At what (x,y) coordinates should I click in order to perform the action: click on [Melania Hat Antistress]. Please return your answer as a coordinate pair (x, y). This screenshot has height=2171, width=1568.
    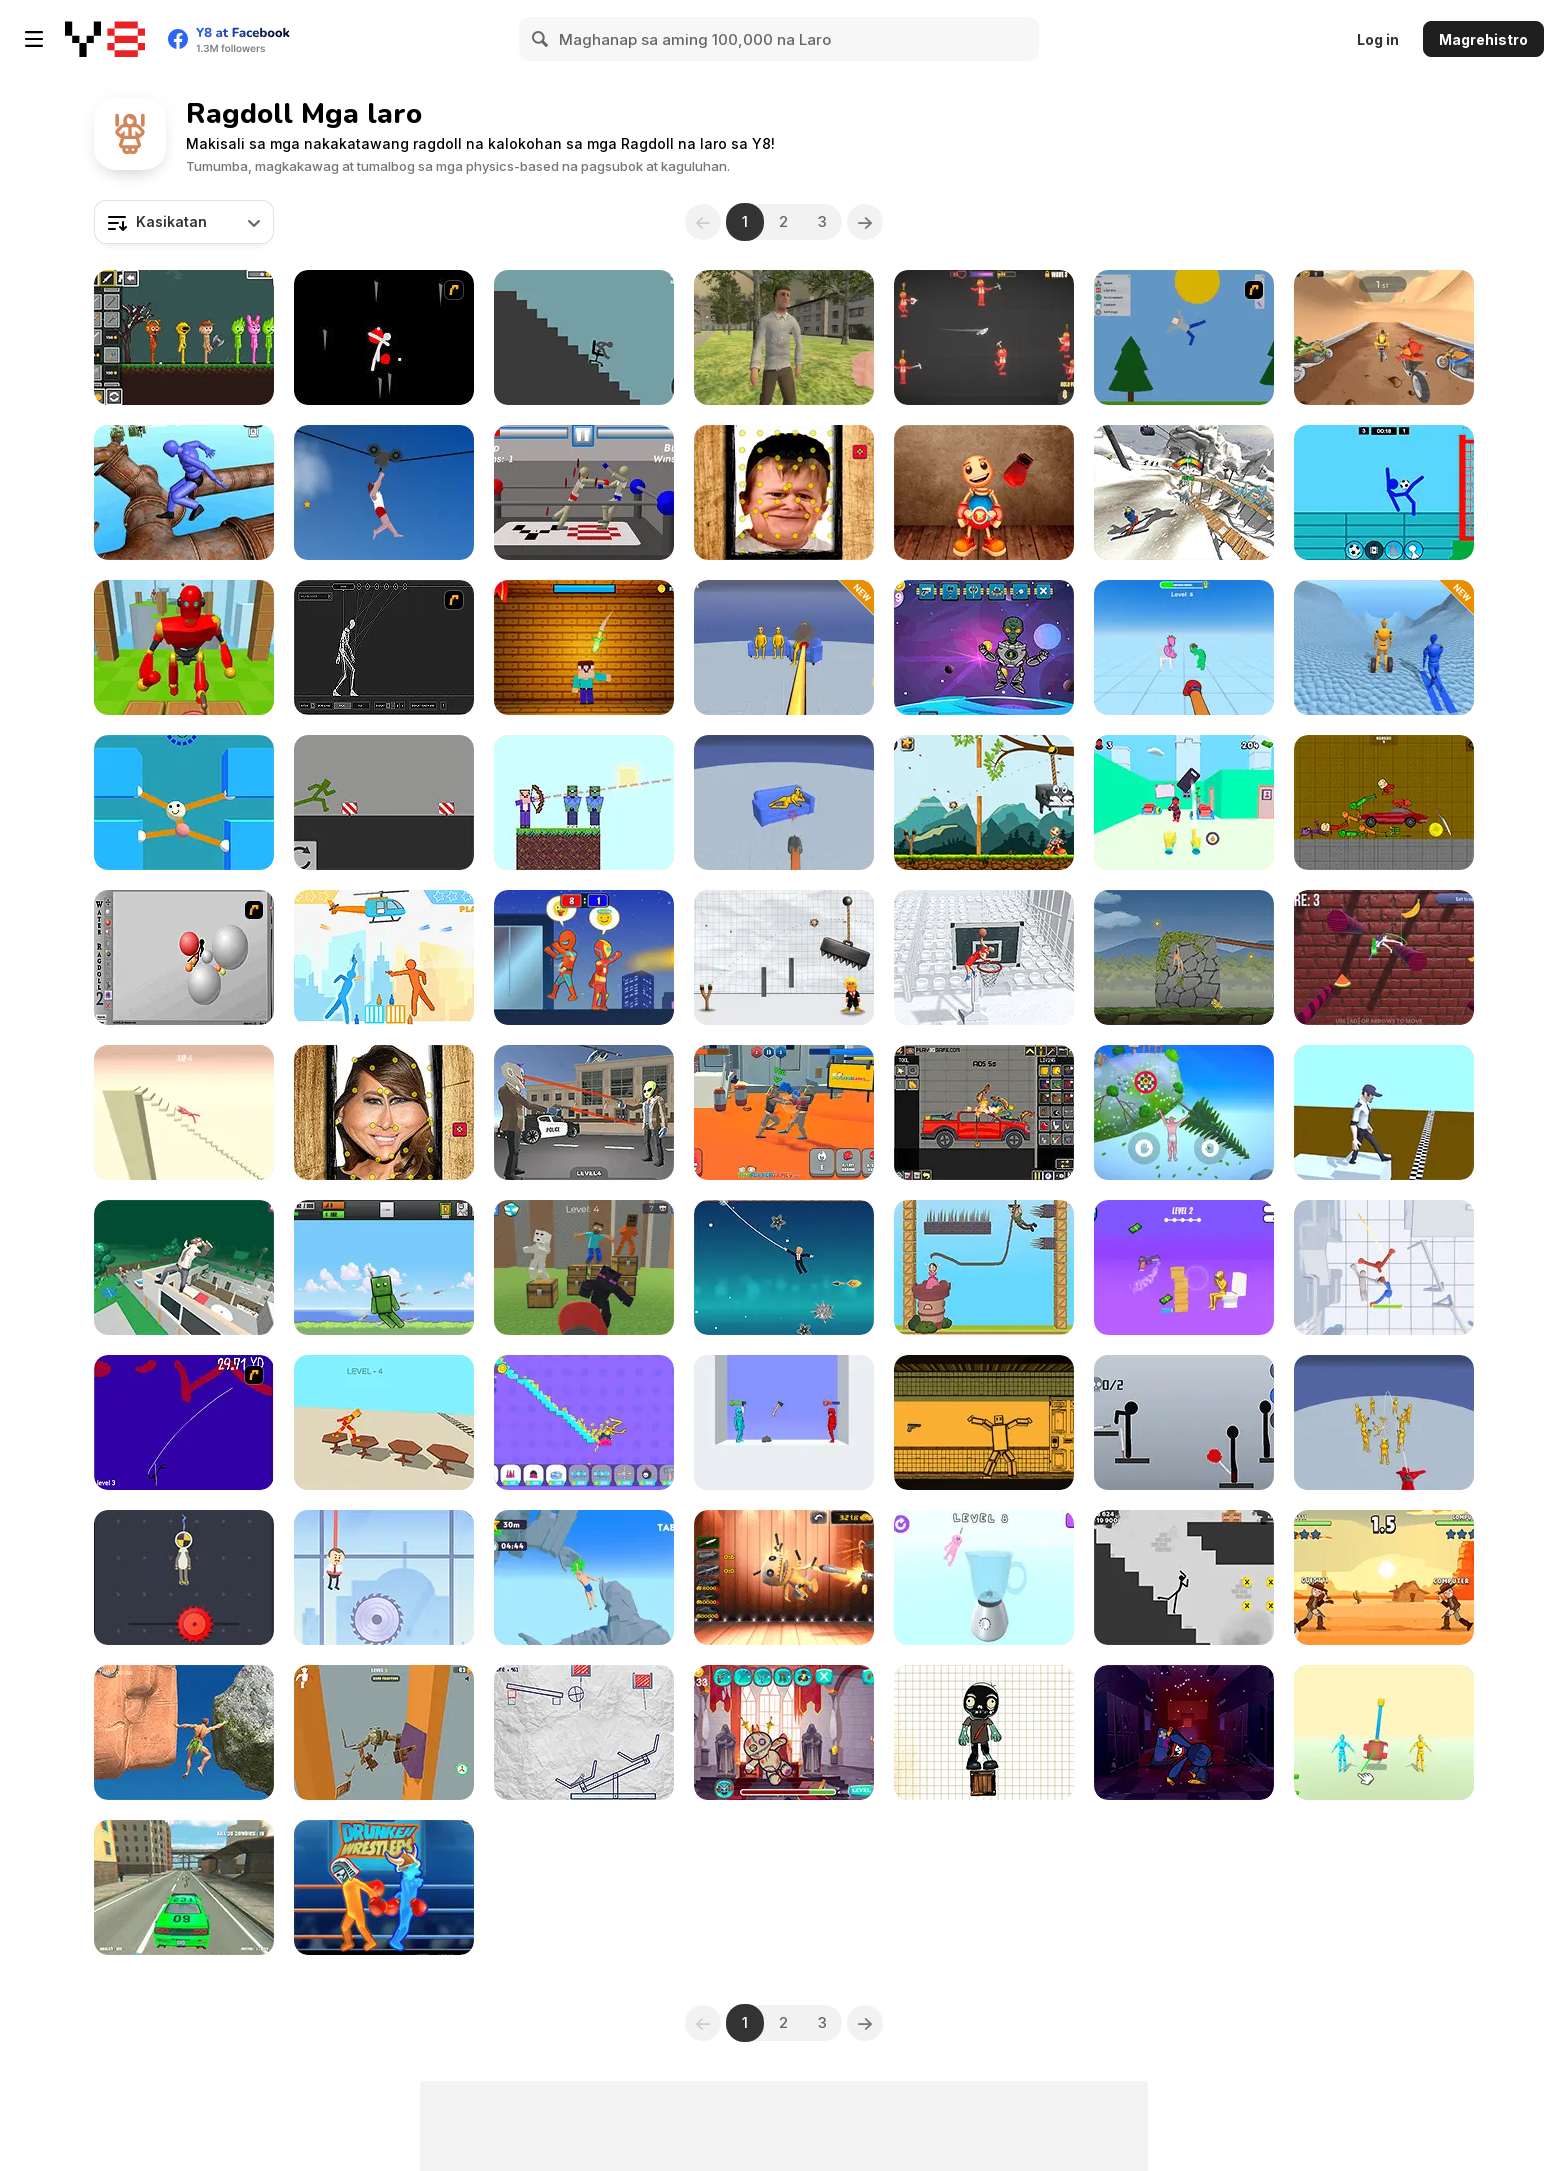
    Looking at the image, I should click on (384, 1112).